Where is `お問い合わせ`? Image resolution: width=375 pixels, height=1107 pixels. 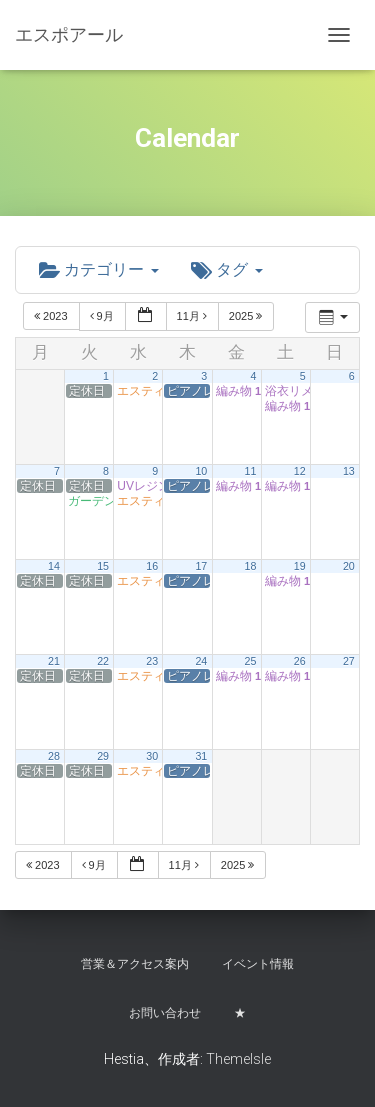
お問い合わせ is located at coordinates (165, 1013).